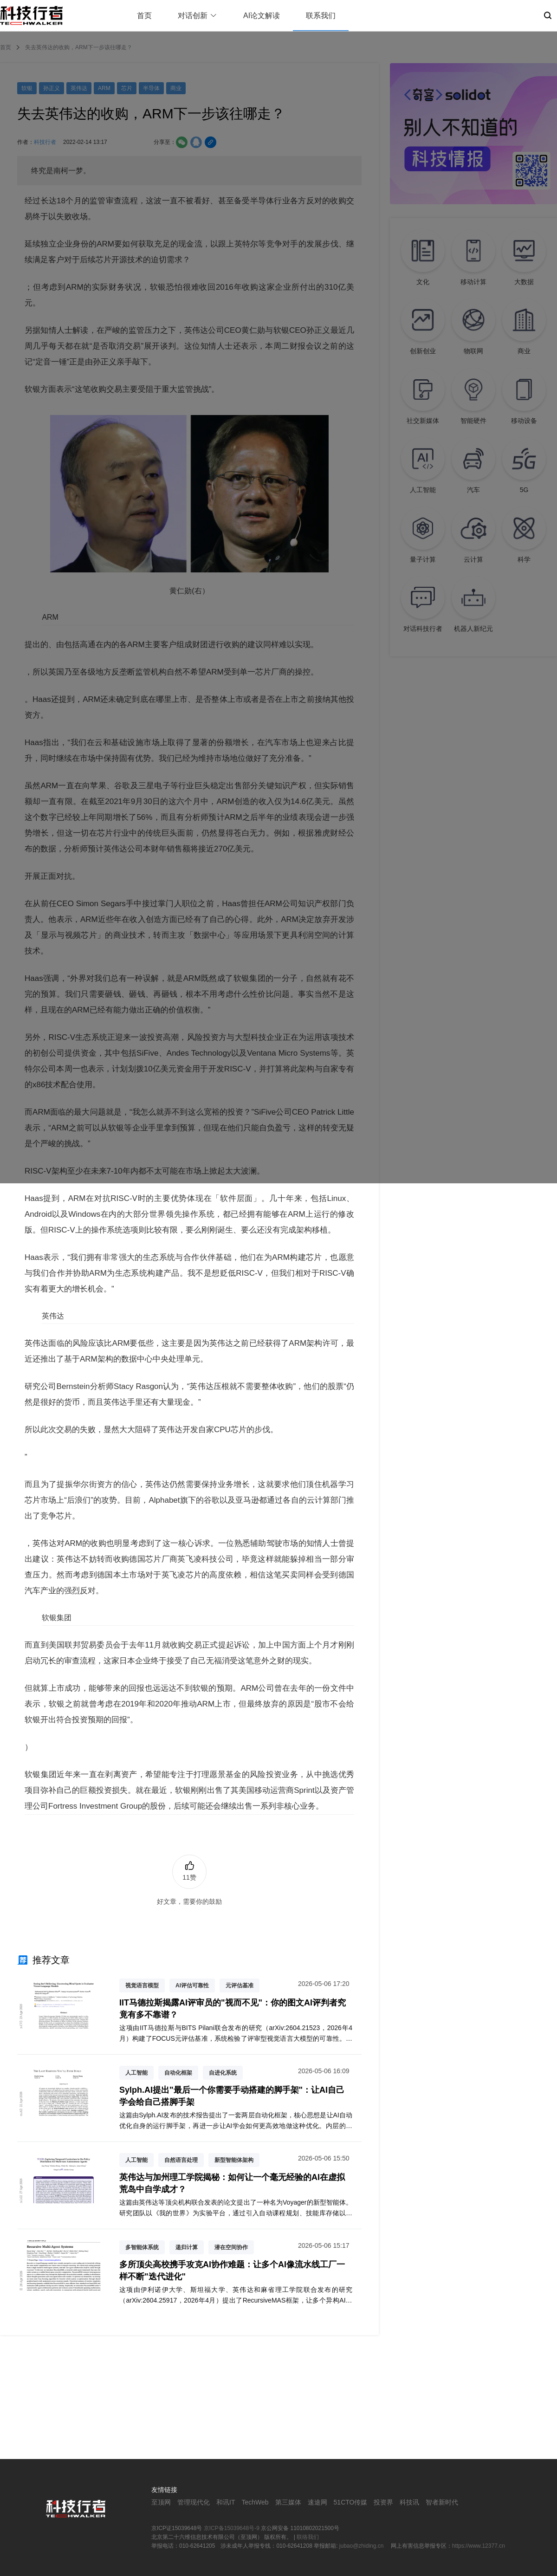 The image size is (557, 2576). I want to click on 京ICP备15039648号-9, so click(231, 2528).